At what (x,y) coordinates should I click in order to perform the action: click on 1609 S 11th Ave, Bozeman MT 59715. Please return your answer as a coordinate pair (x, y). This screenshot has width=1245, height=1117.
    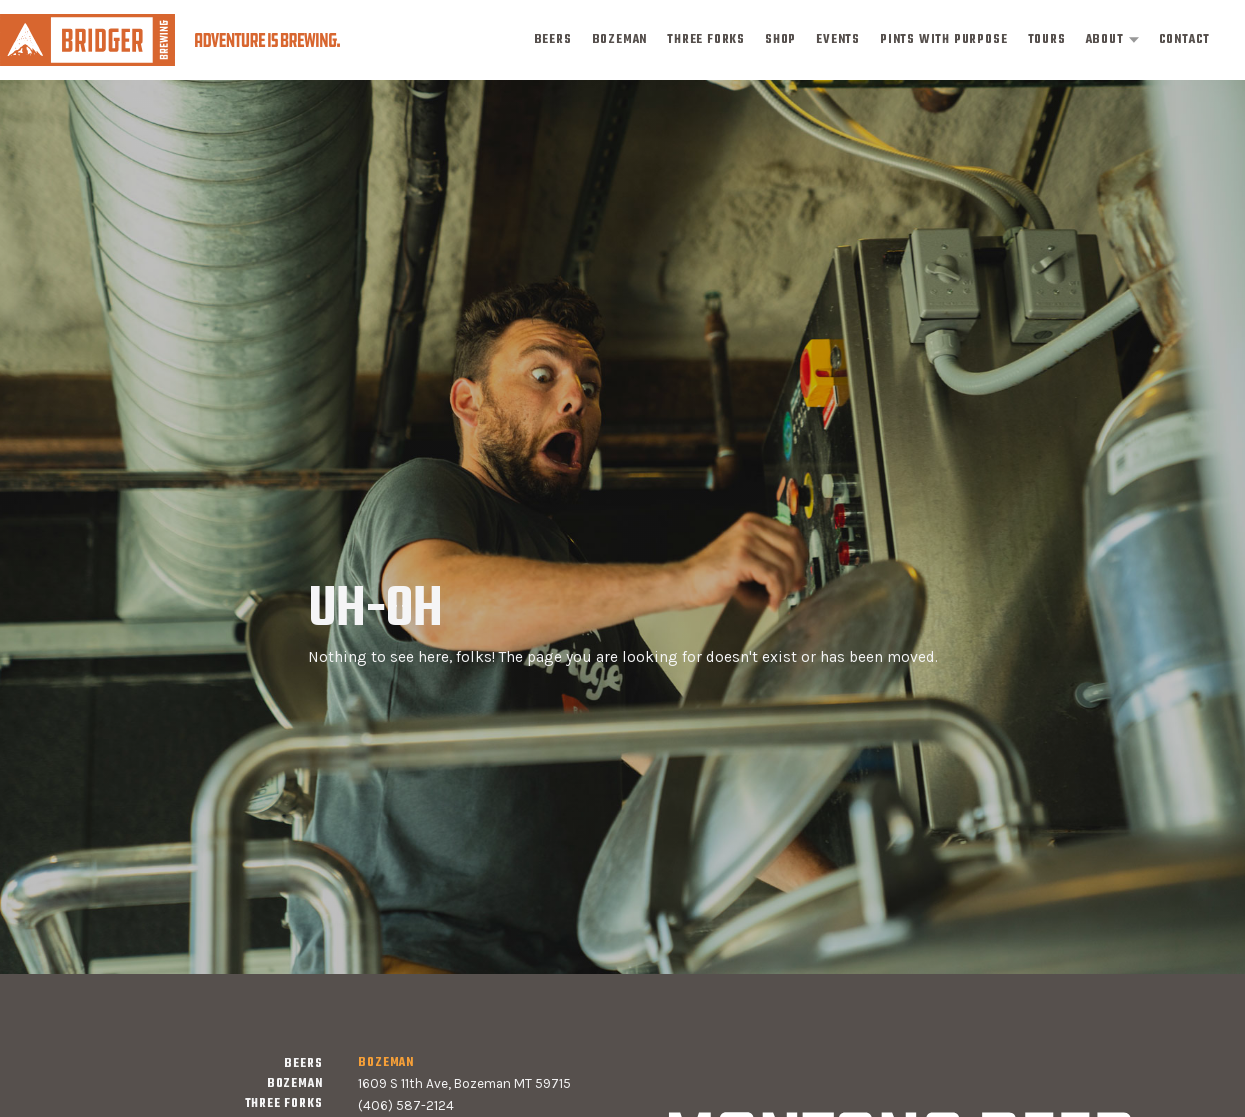
    Looking at the image, I should click on (464, 1083).